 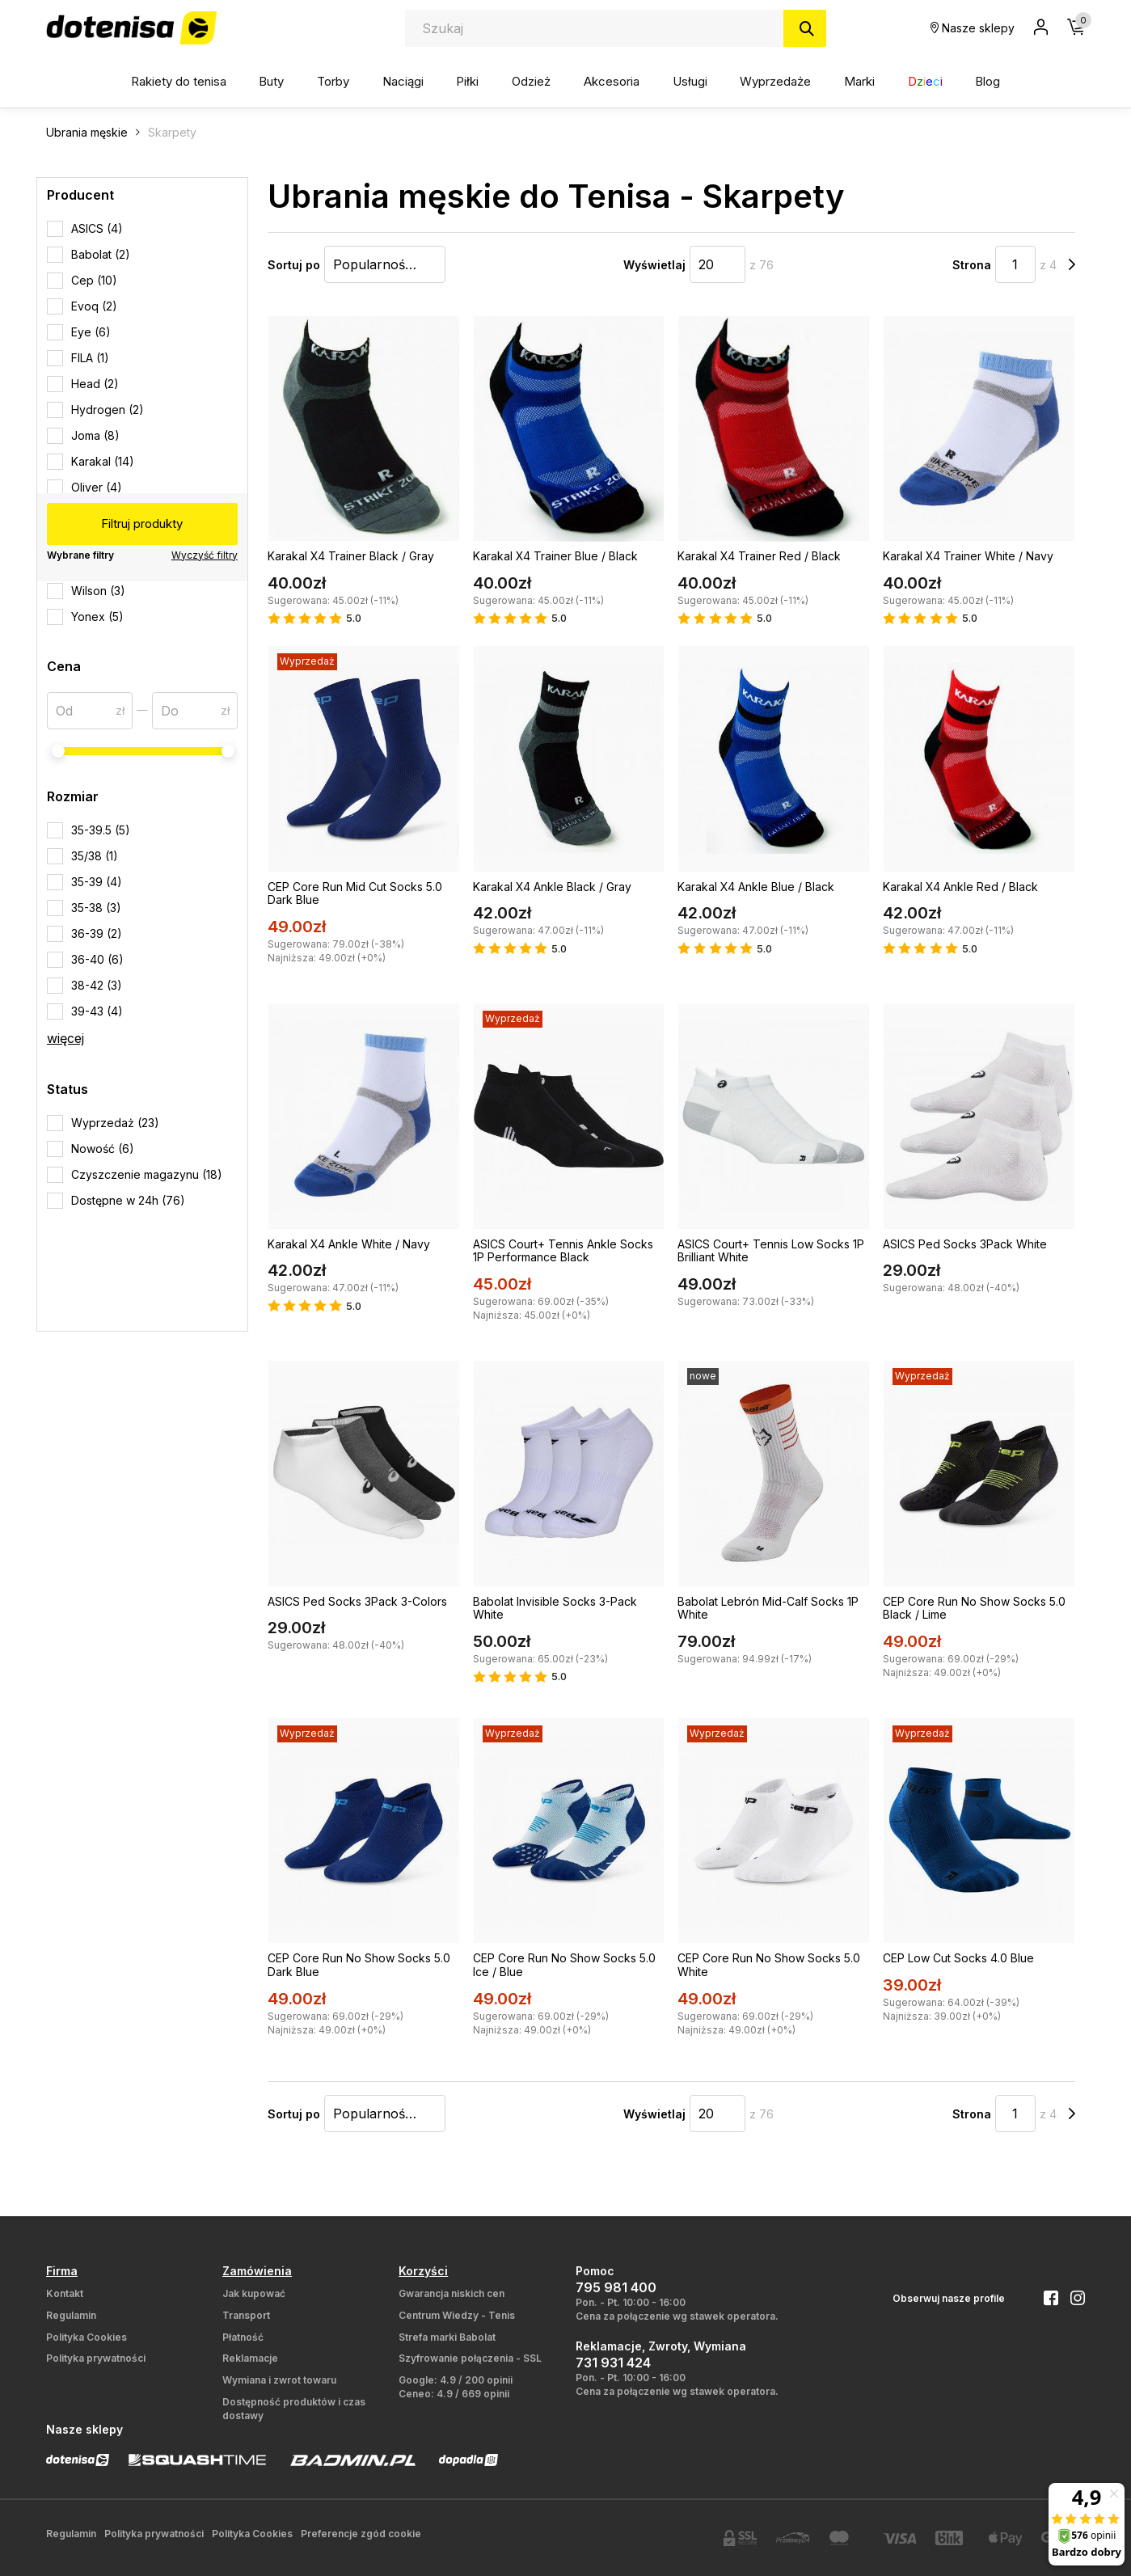 What do you see at coordinates (97, 228) in the screenshot?
I see `ASICS (4)` at bounding box center [97, 228].